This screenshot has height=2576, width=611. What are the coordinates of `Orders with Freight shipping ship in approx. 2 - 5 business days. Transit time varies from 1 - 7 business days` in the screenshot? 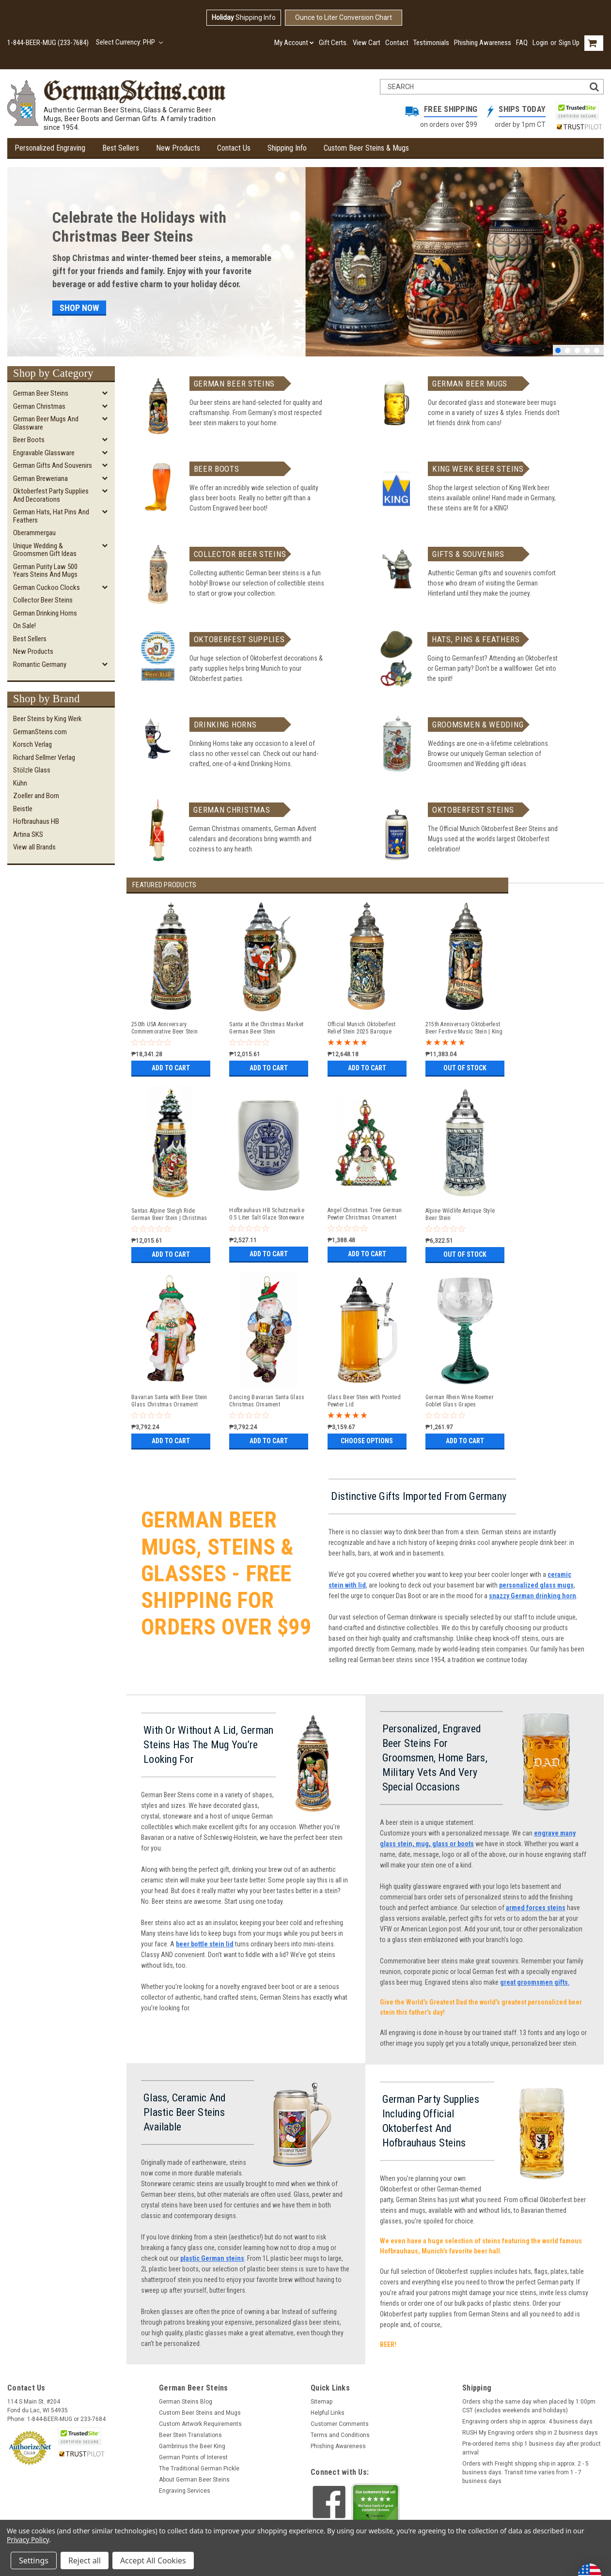 It's located at (525, 2472).